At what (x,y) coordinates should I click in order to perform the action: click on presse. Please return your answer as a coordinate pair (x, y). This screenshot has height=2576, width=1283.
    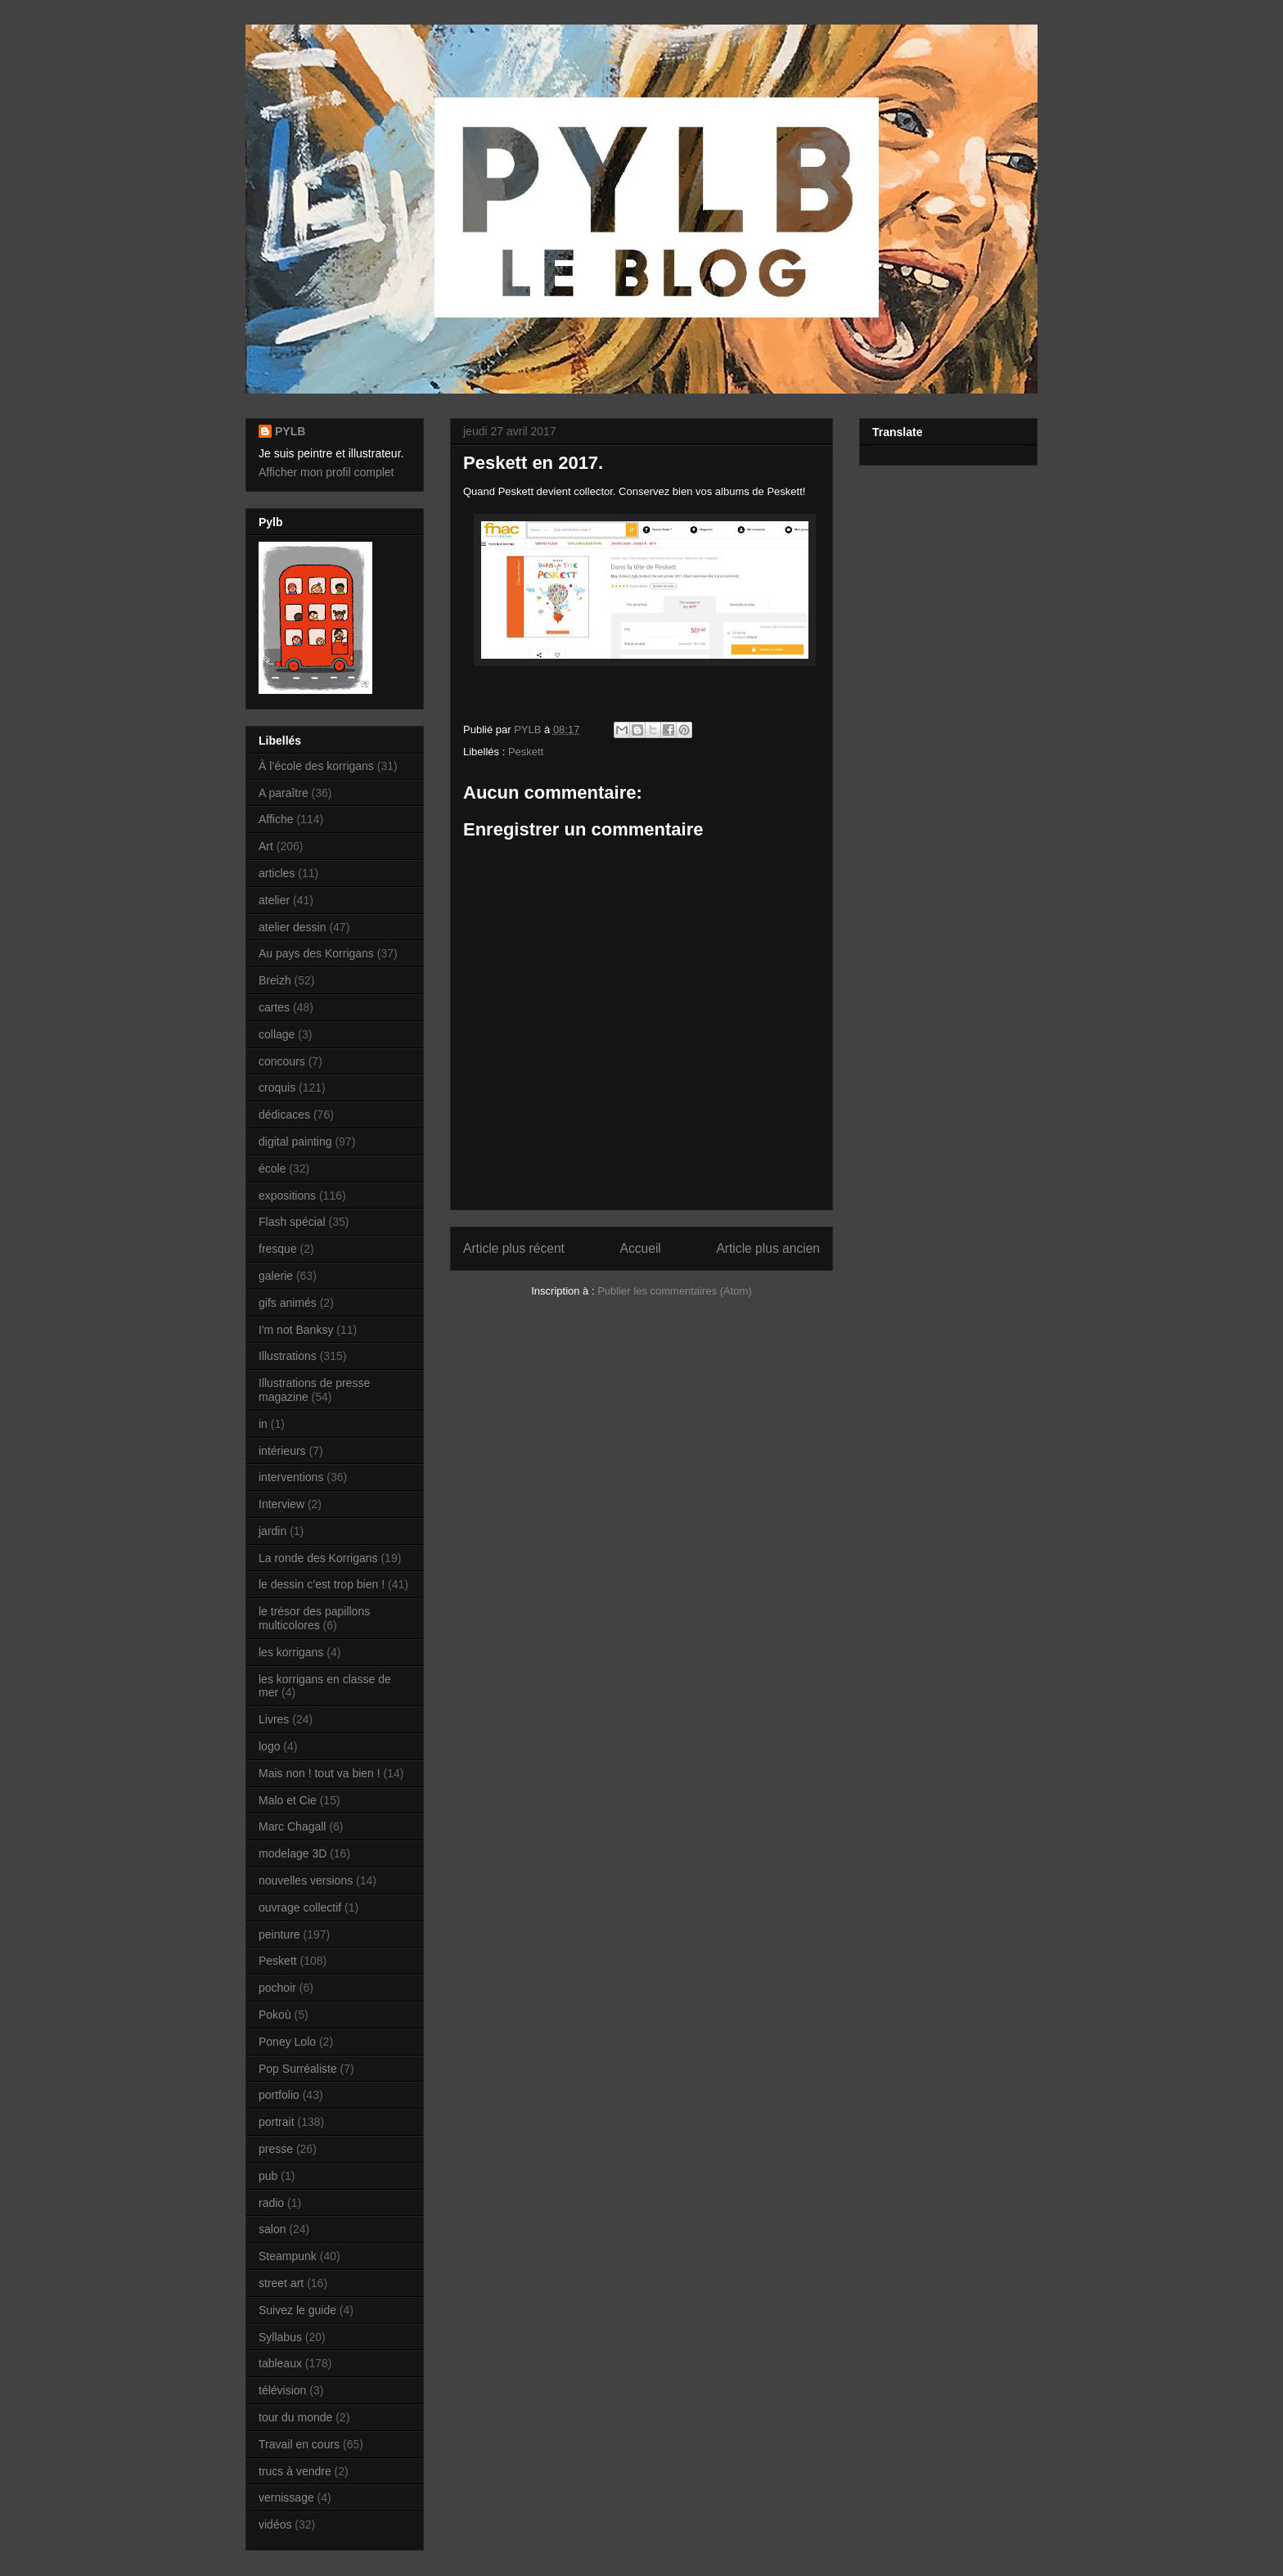
    Looking at the image, I should click on (276, 2148).